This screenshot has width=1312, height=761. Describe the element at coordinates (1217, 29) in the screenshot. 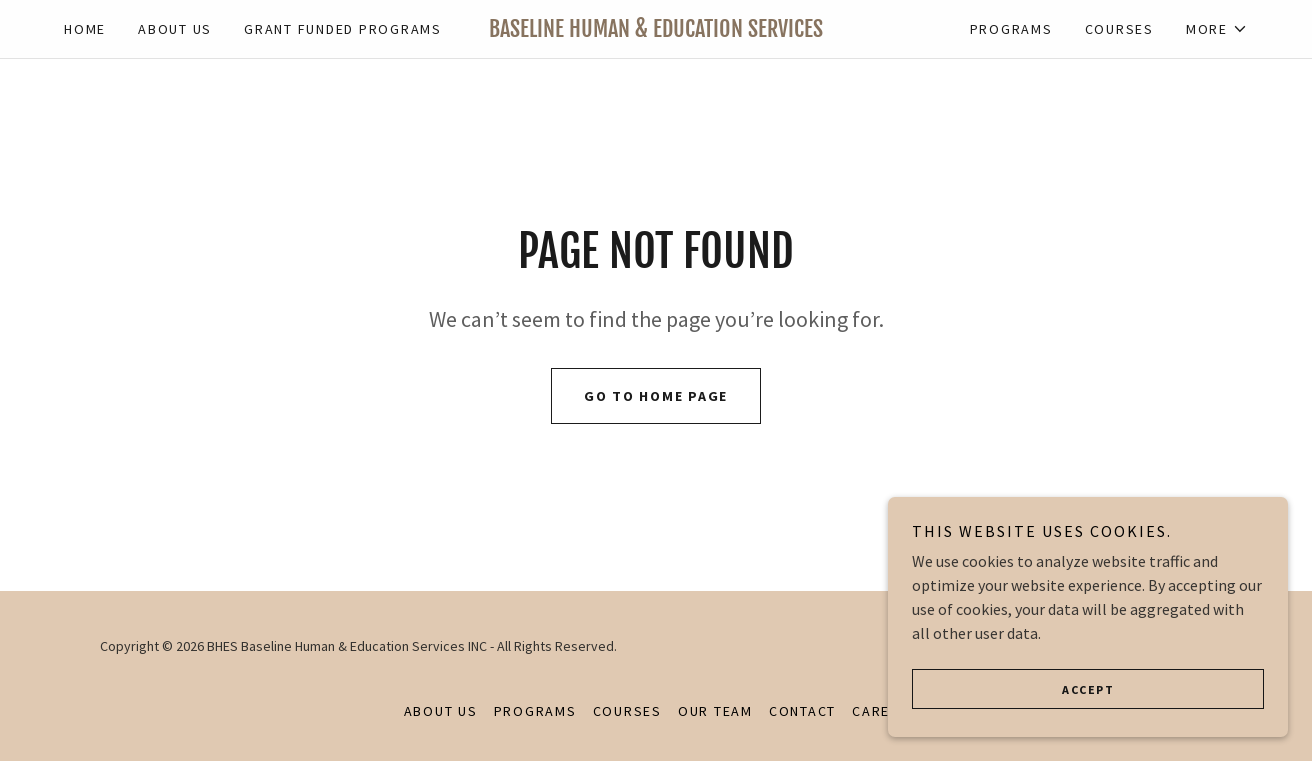

I see `[button]` at that location.